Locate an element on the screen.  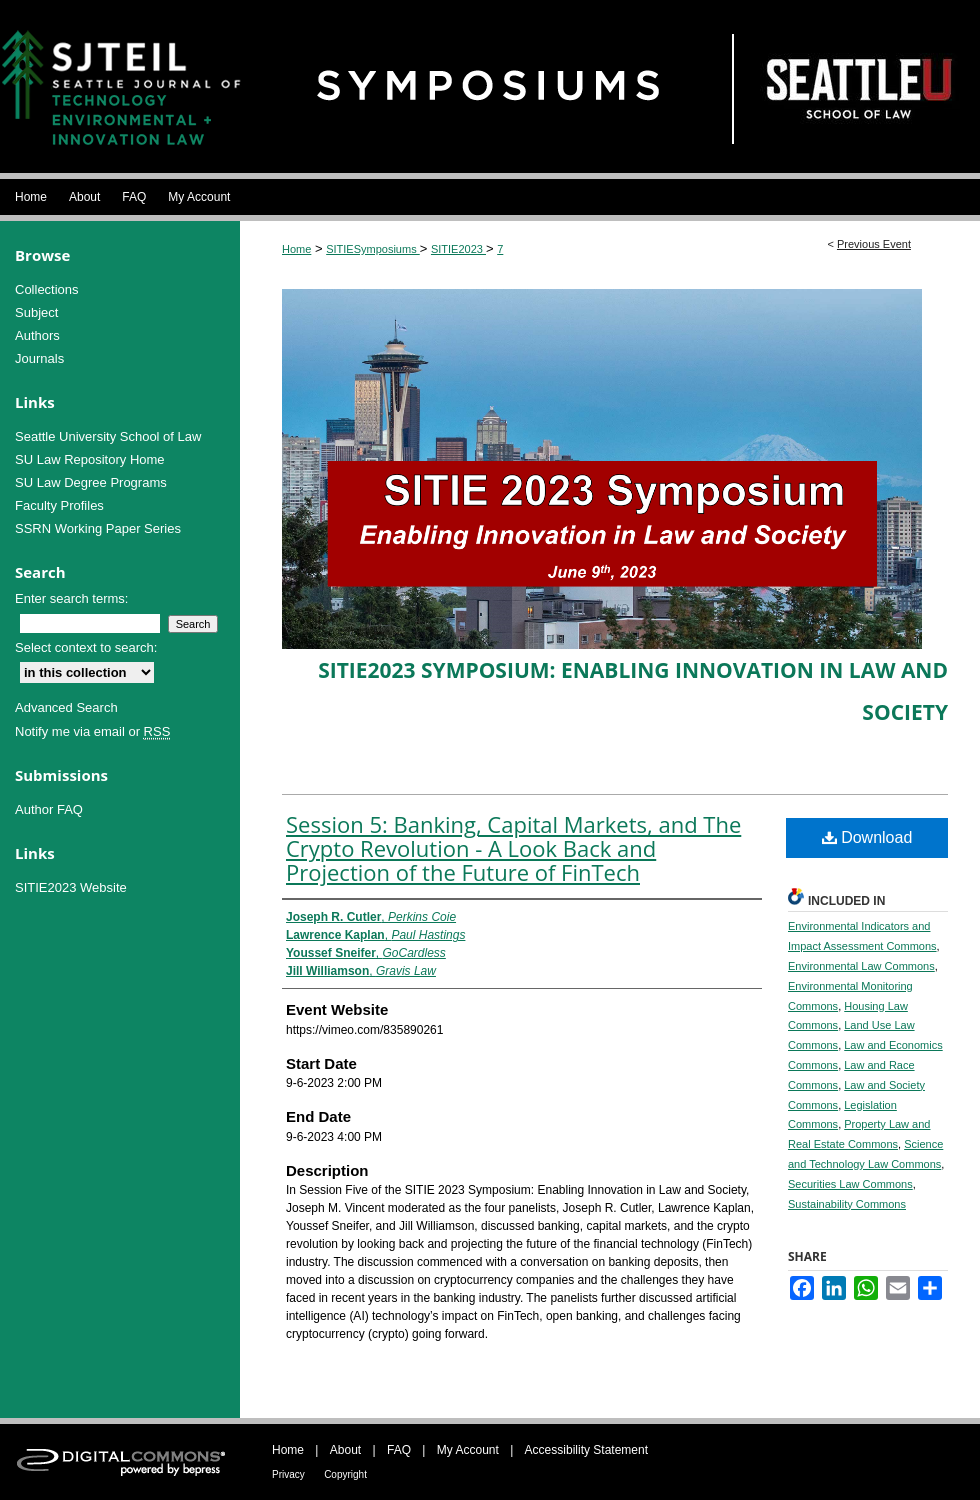
Select context to search: is located at coordinates (86, 647).